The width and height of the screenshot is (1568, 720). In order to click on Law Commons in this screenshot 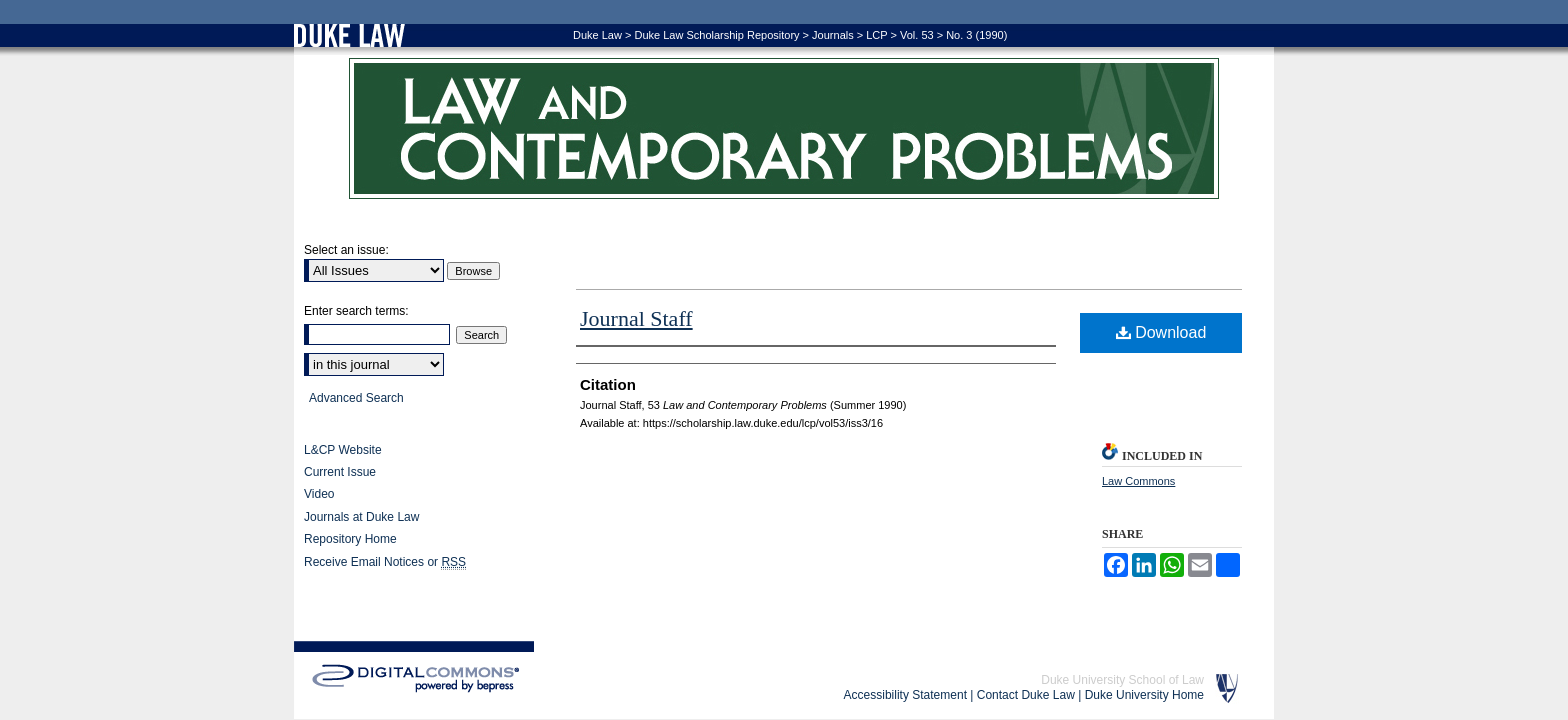, I will do `click(1138, 481)`.